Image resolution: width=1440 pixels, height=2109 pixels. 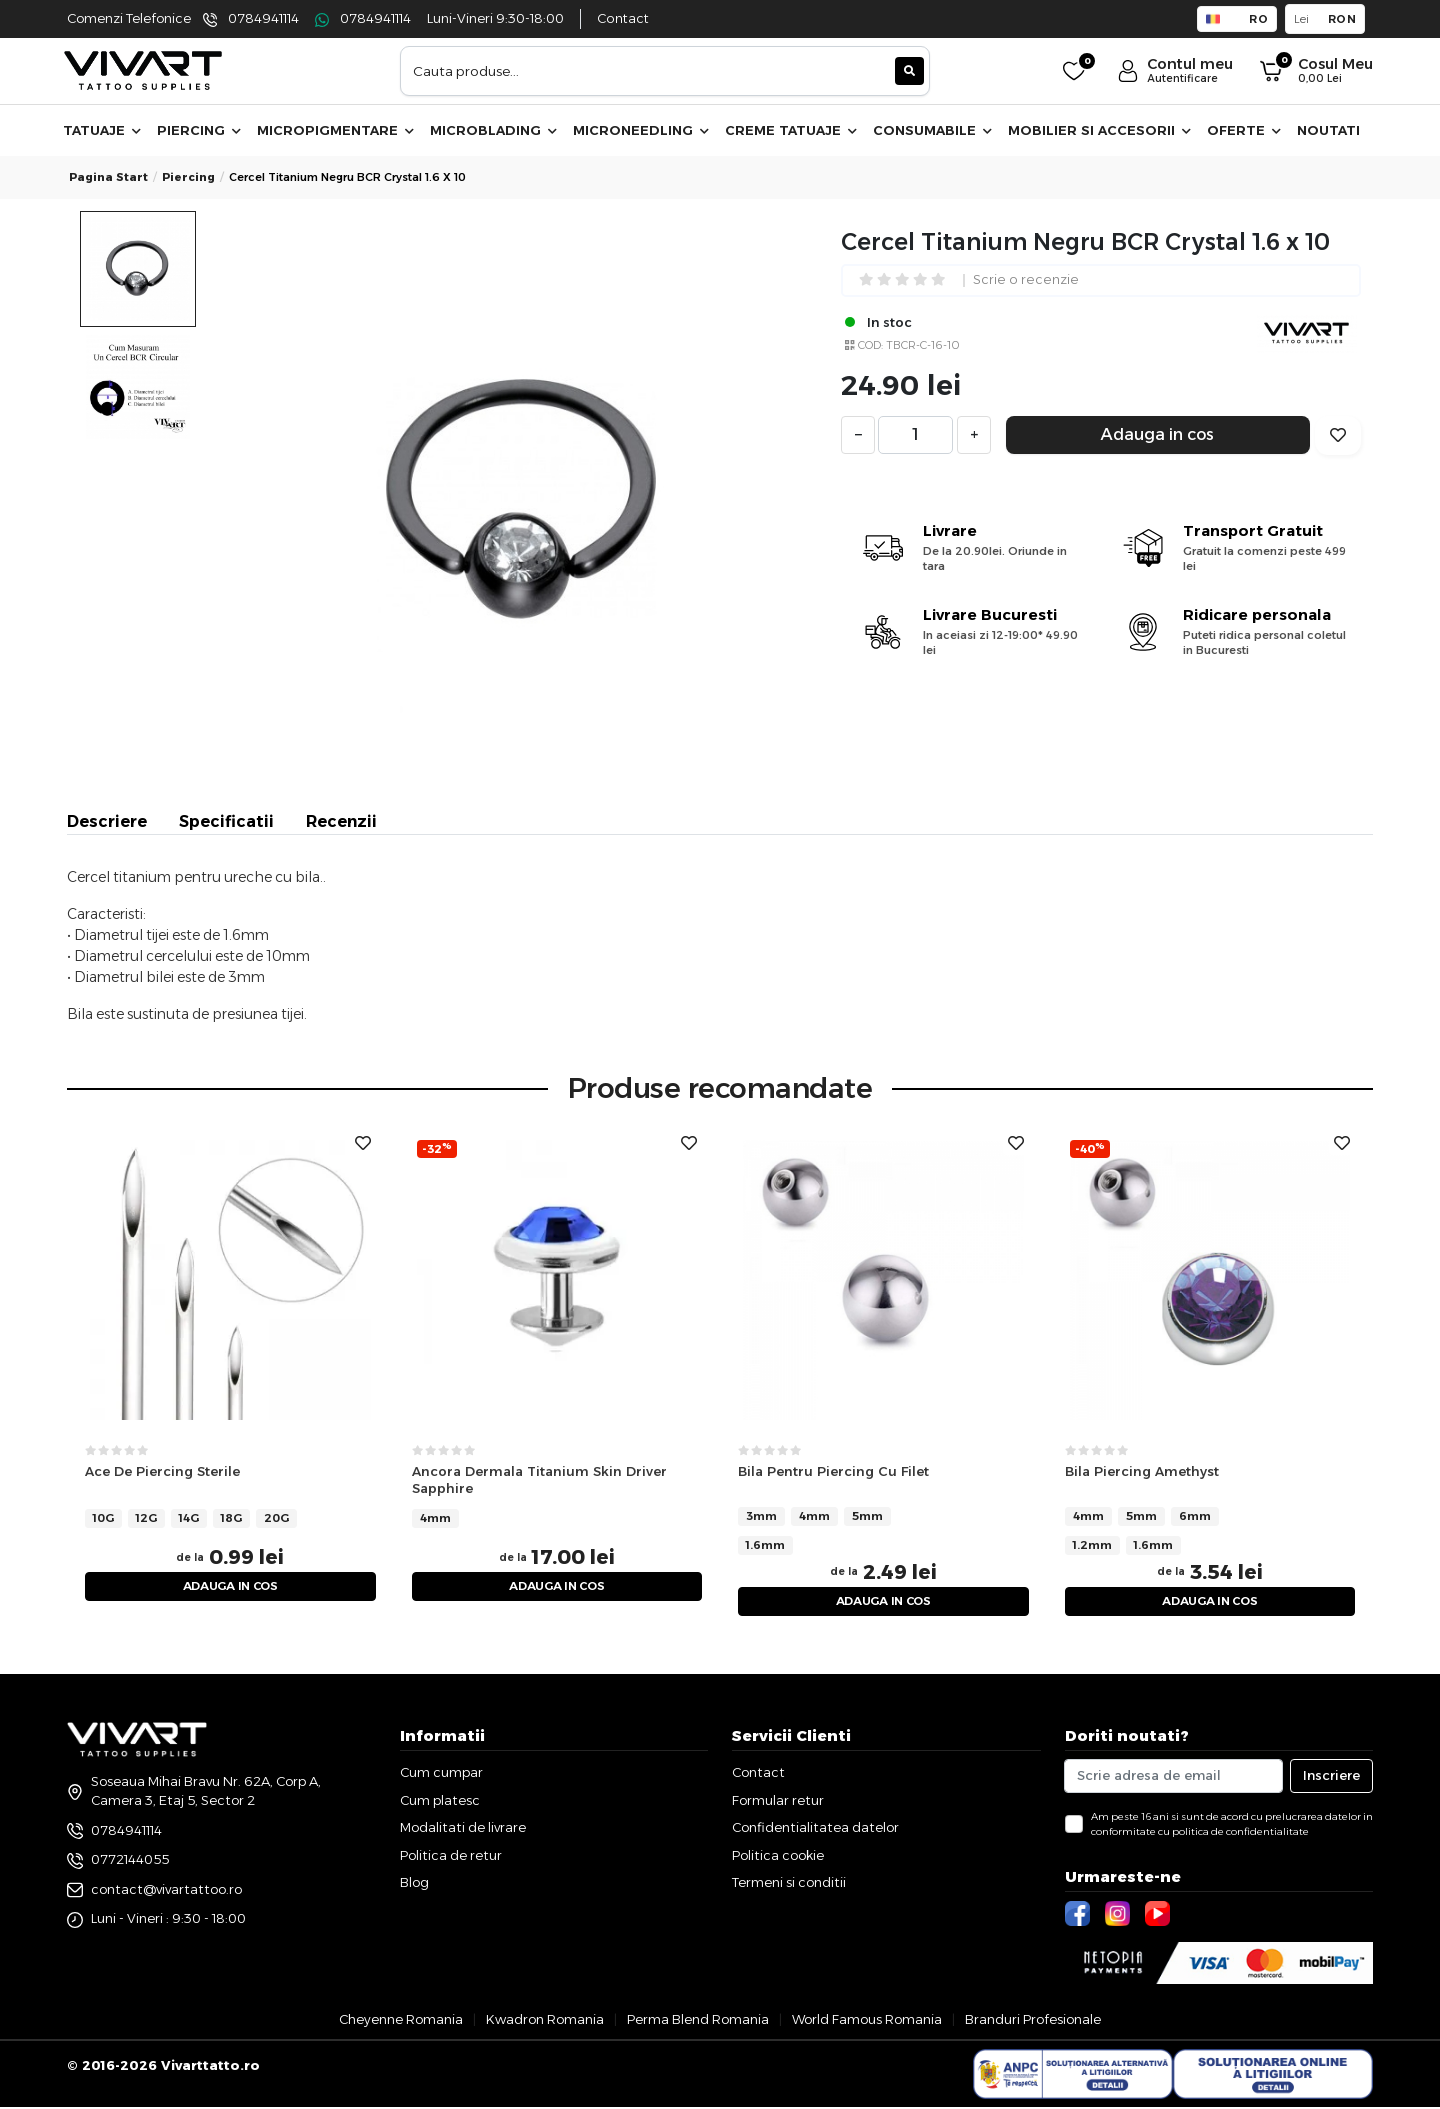 What do you see at coordinates (440, 1802) in the screenshot?
I see `Cum platesc` at bounding box center [440, 1802].